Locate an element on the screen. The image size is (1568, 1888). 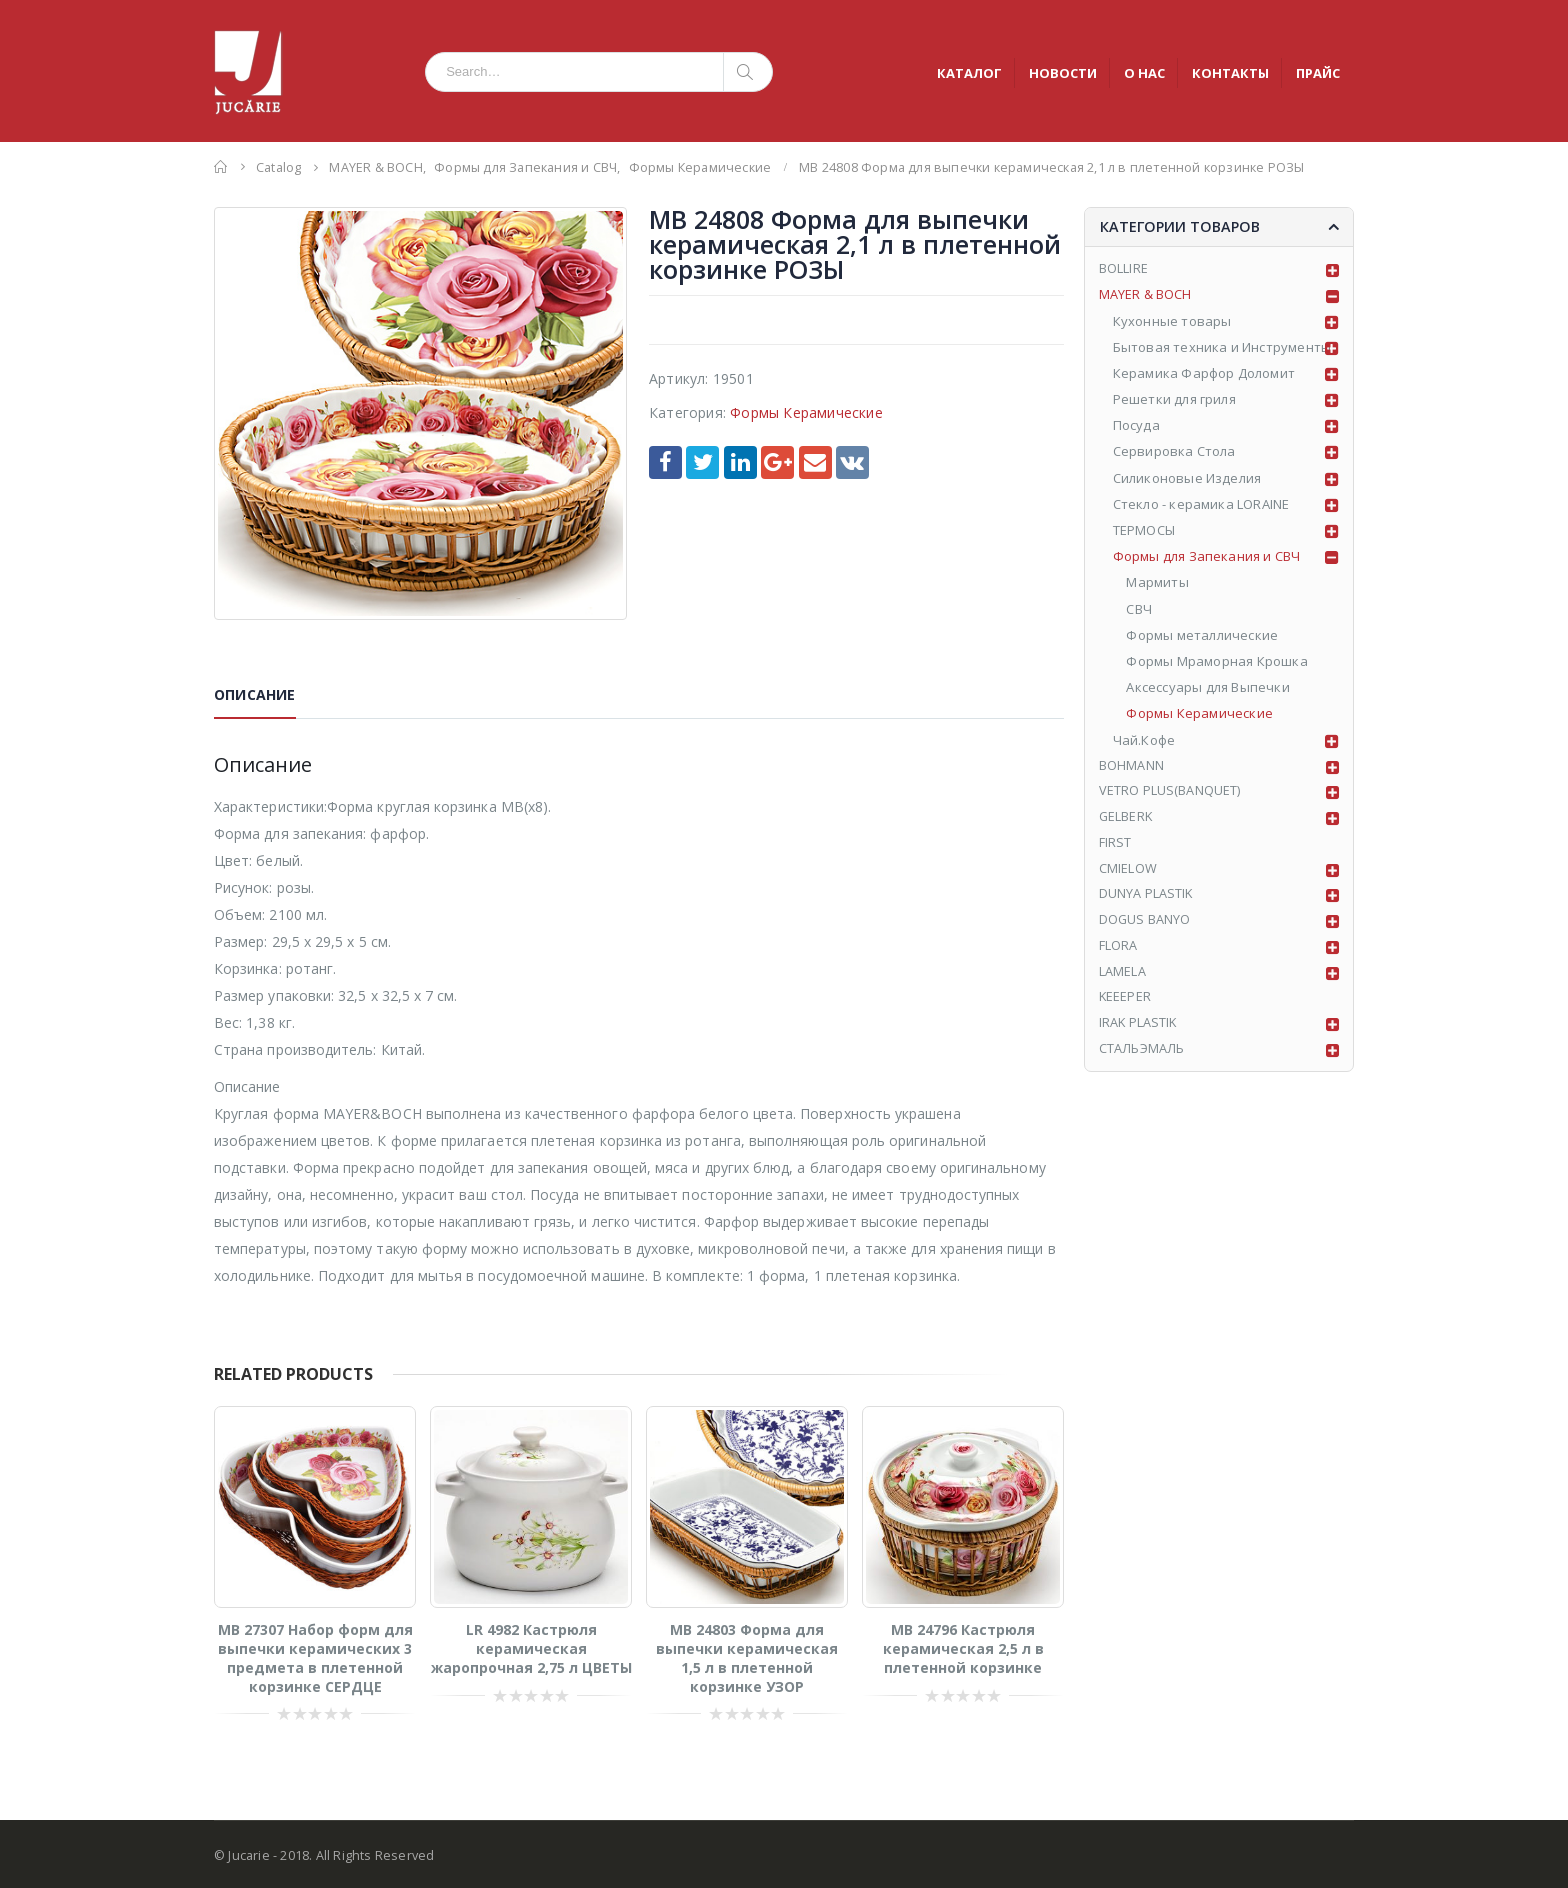
Формы Керамические is located at coordinates (806, 412).